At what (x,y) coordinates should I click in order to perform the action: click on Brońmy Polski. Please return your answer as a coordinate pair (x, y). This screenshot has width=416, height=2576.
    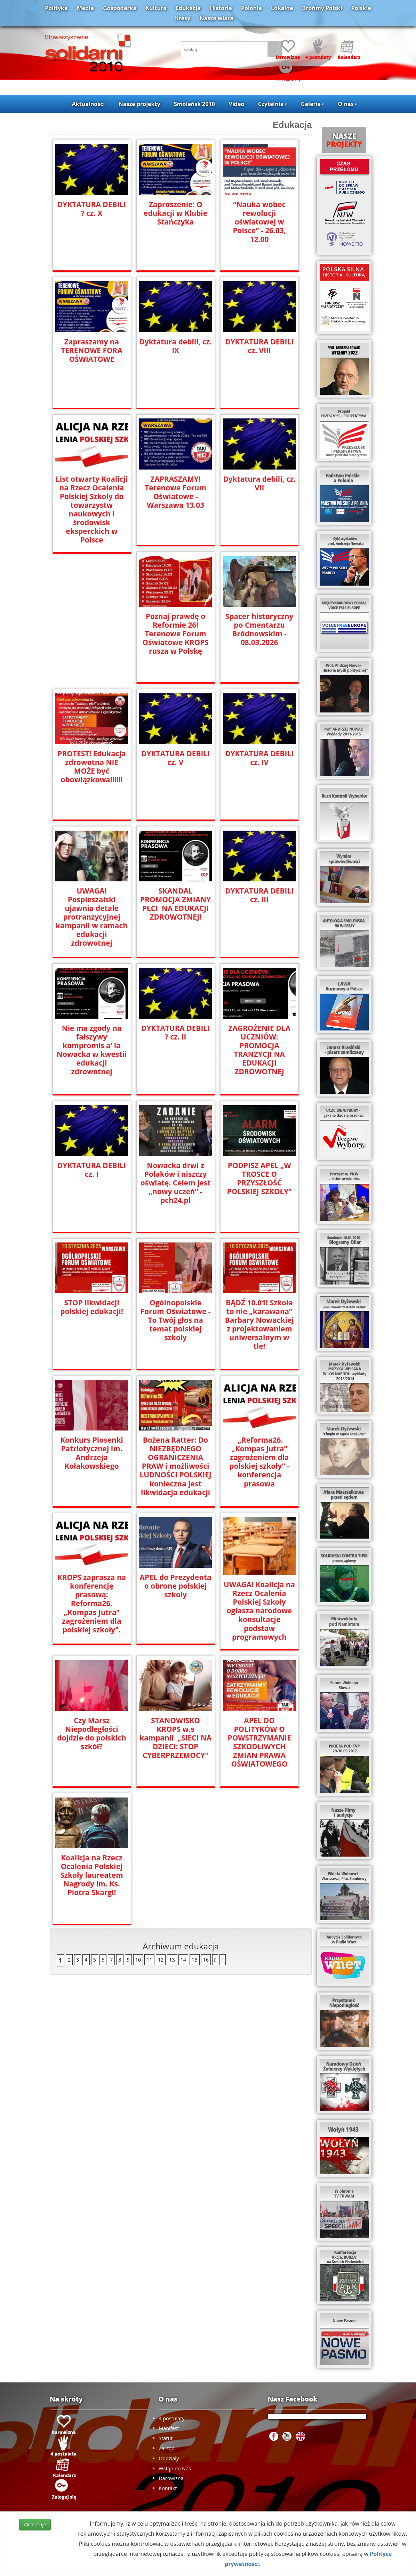
    Looking at the image, I should click on (322, 8).